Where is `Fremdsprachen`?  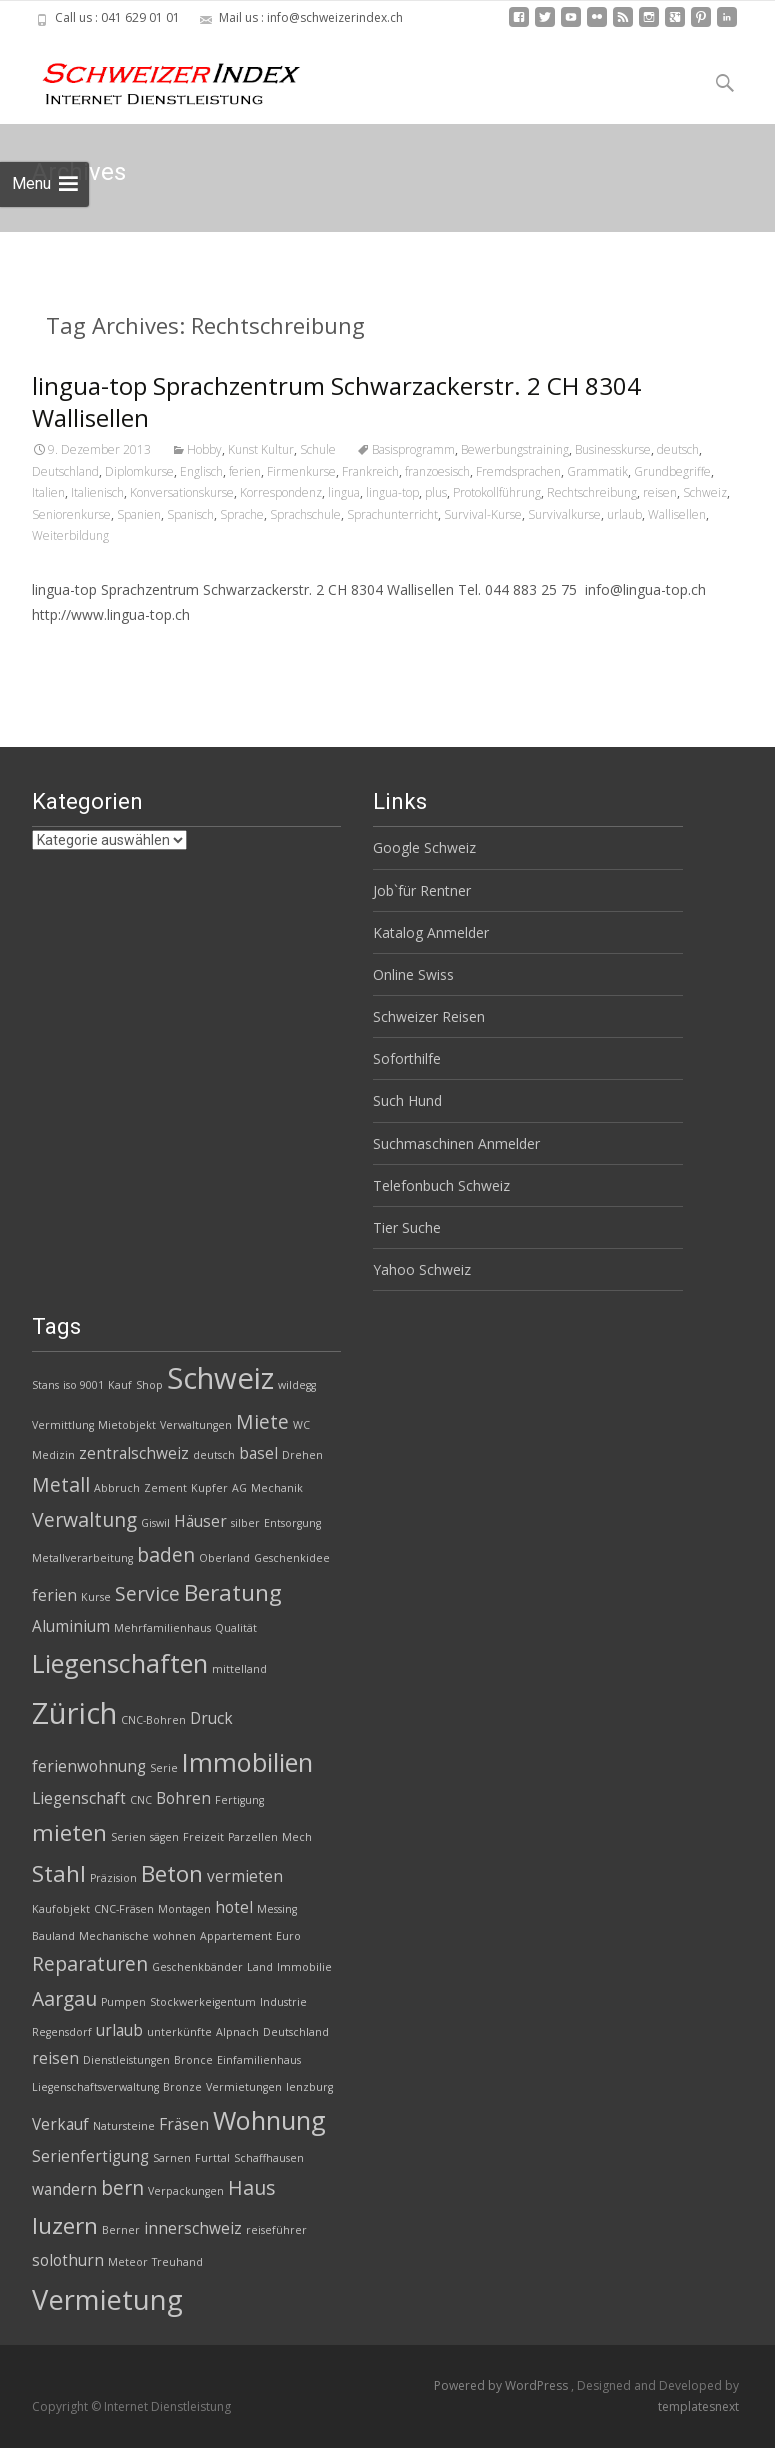 Fremdsprachen is located at coordinates (518, 471).